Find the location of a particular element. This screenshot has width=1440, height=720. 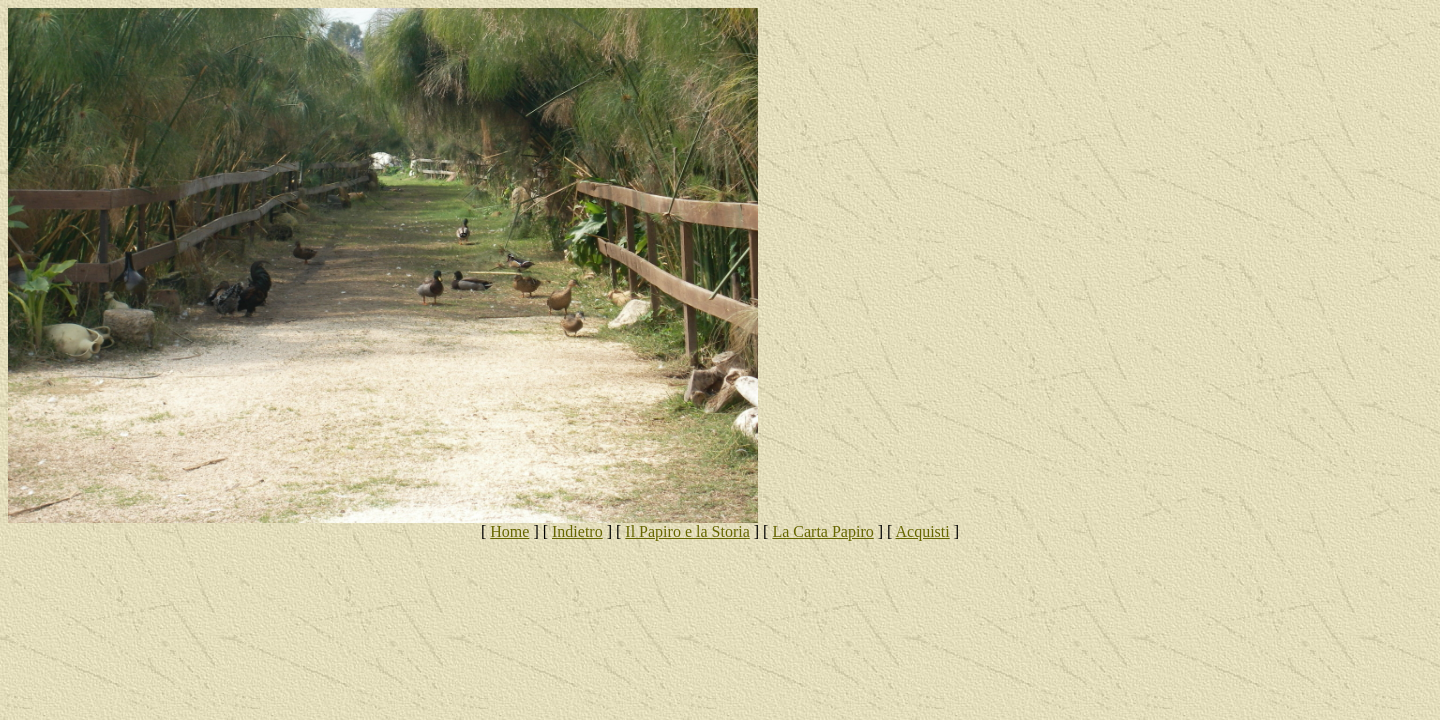

La Carta Papiro is located at coordinates (822, 531).